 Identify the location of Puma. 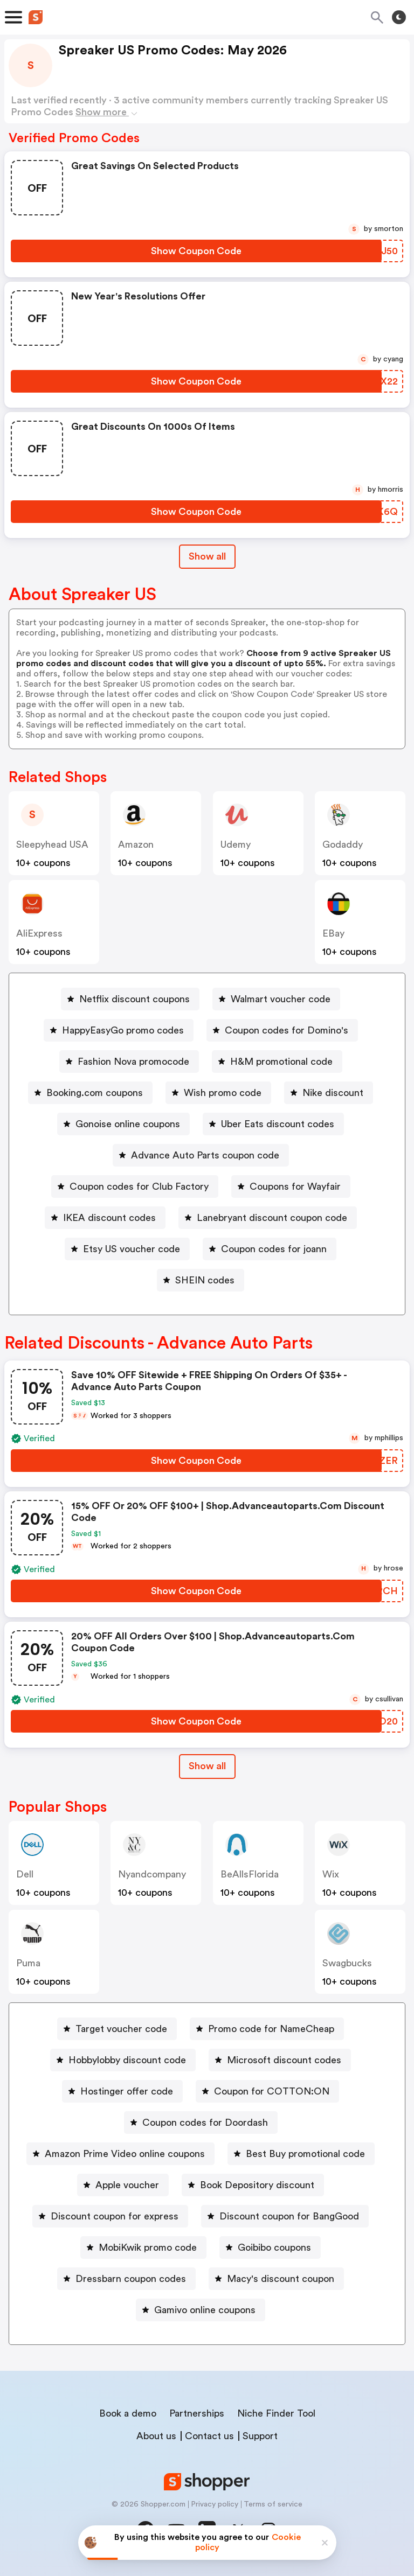
(28, 1963).